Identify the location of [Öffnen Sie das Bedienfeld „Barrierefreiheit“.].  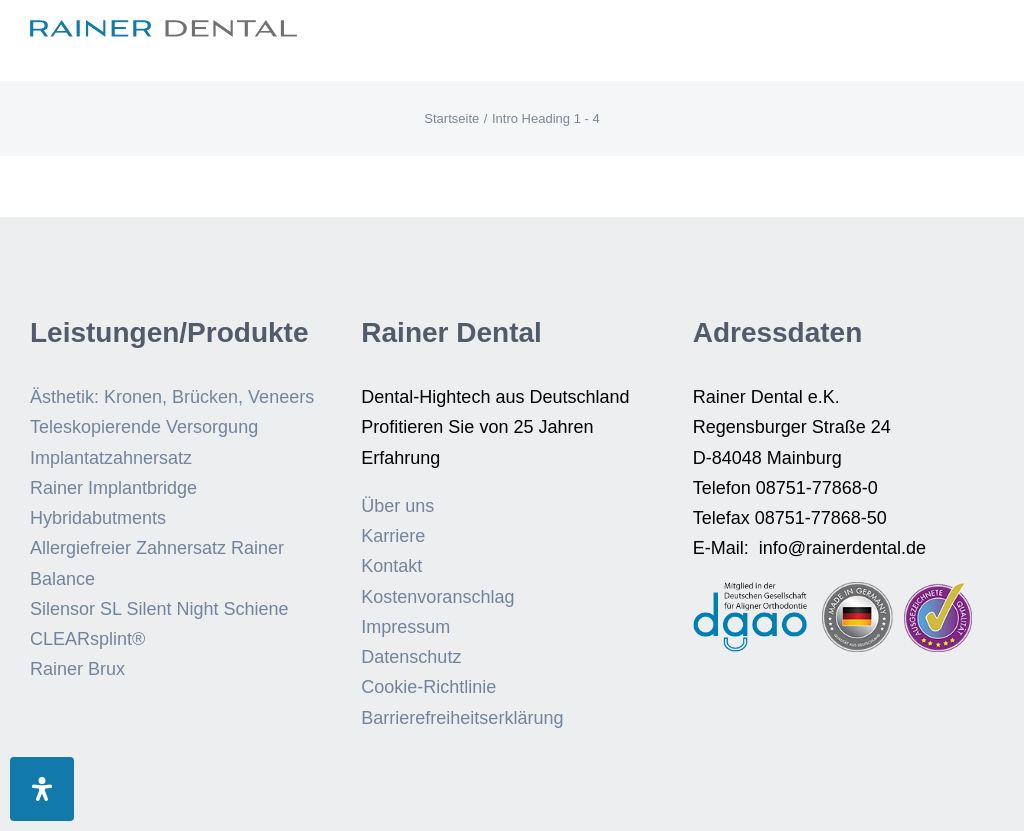
(42, 789).